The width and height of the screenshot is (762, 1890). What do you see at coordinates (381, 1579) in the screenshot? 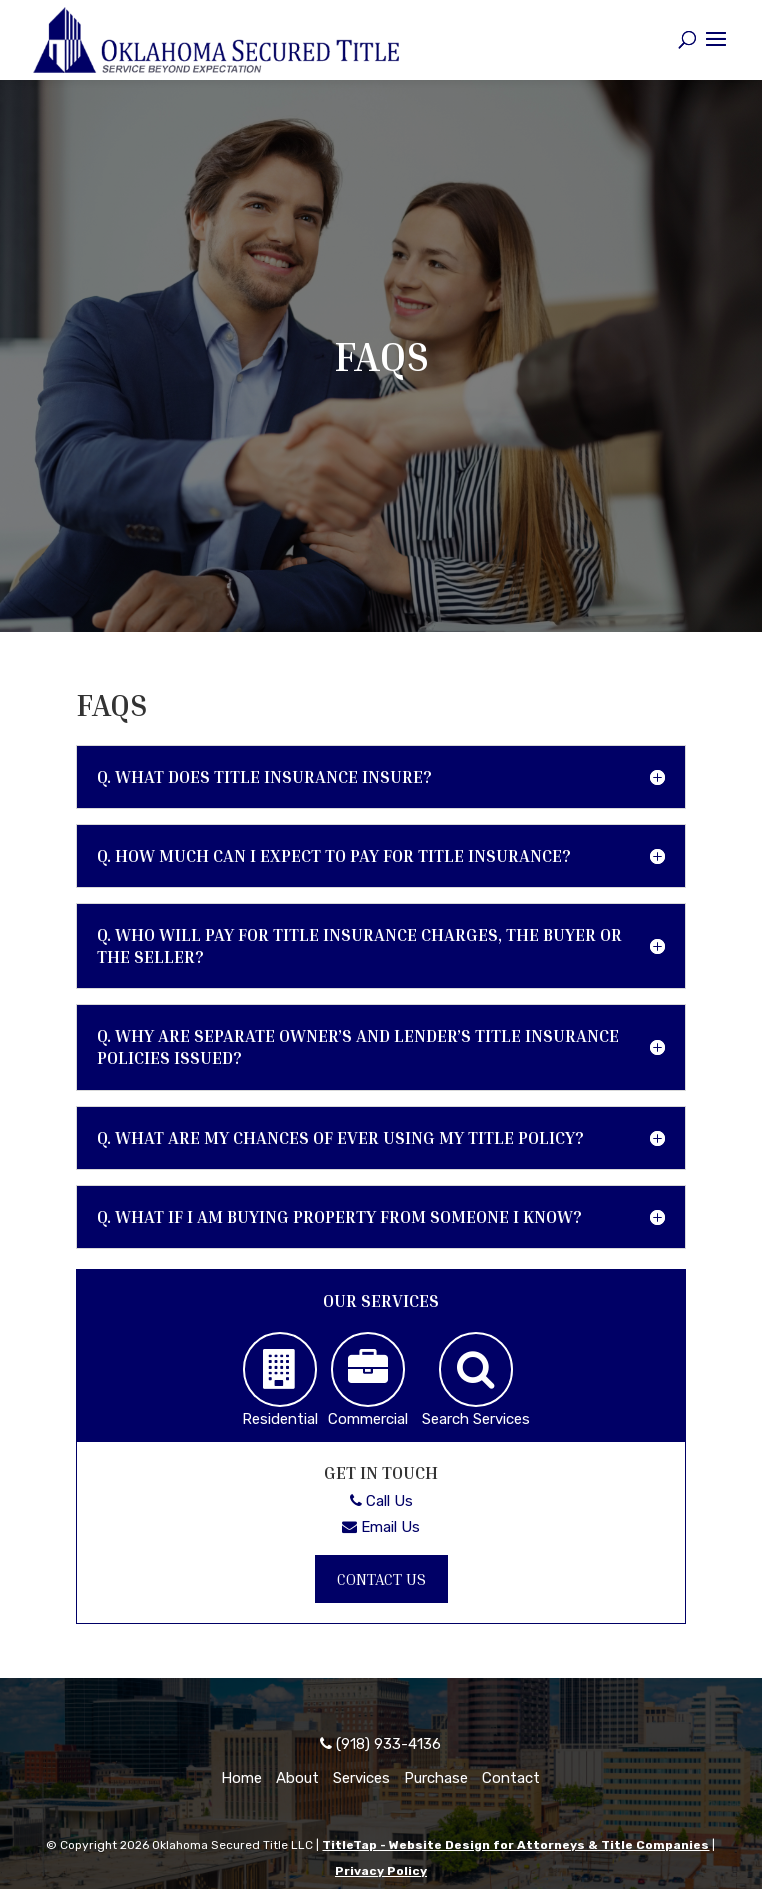
I see `Contact Us` at bounding box center [381, 1579].